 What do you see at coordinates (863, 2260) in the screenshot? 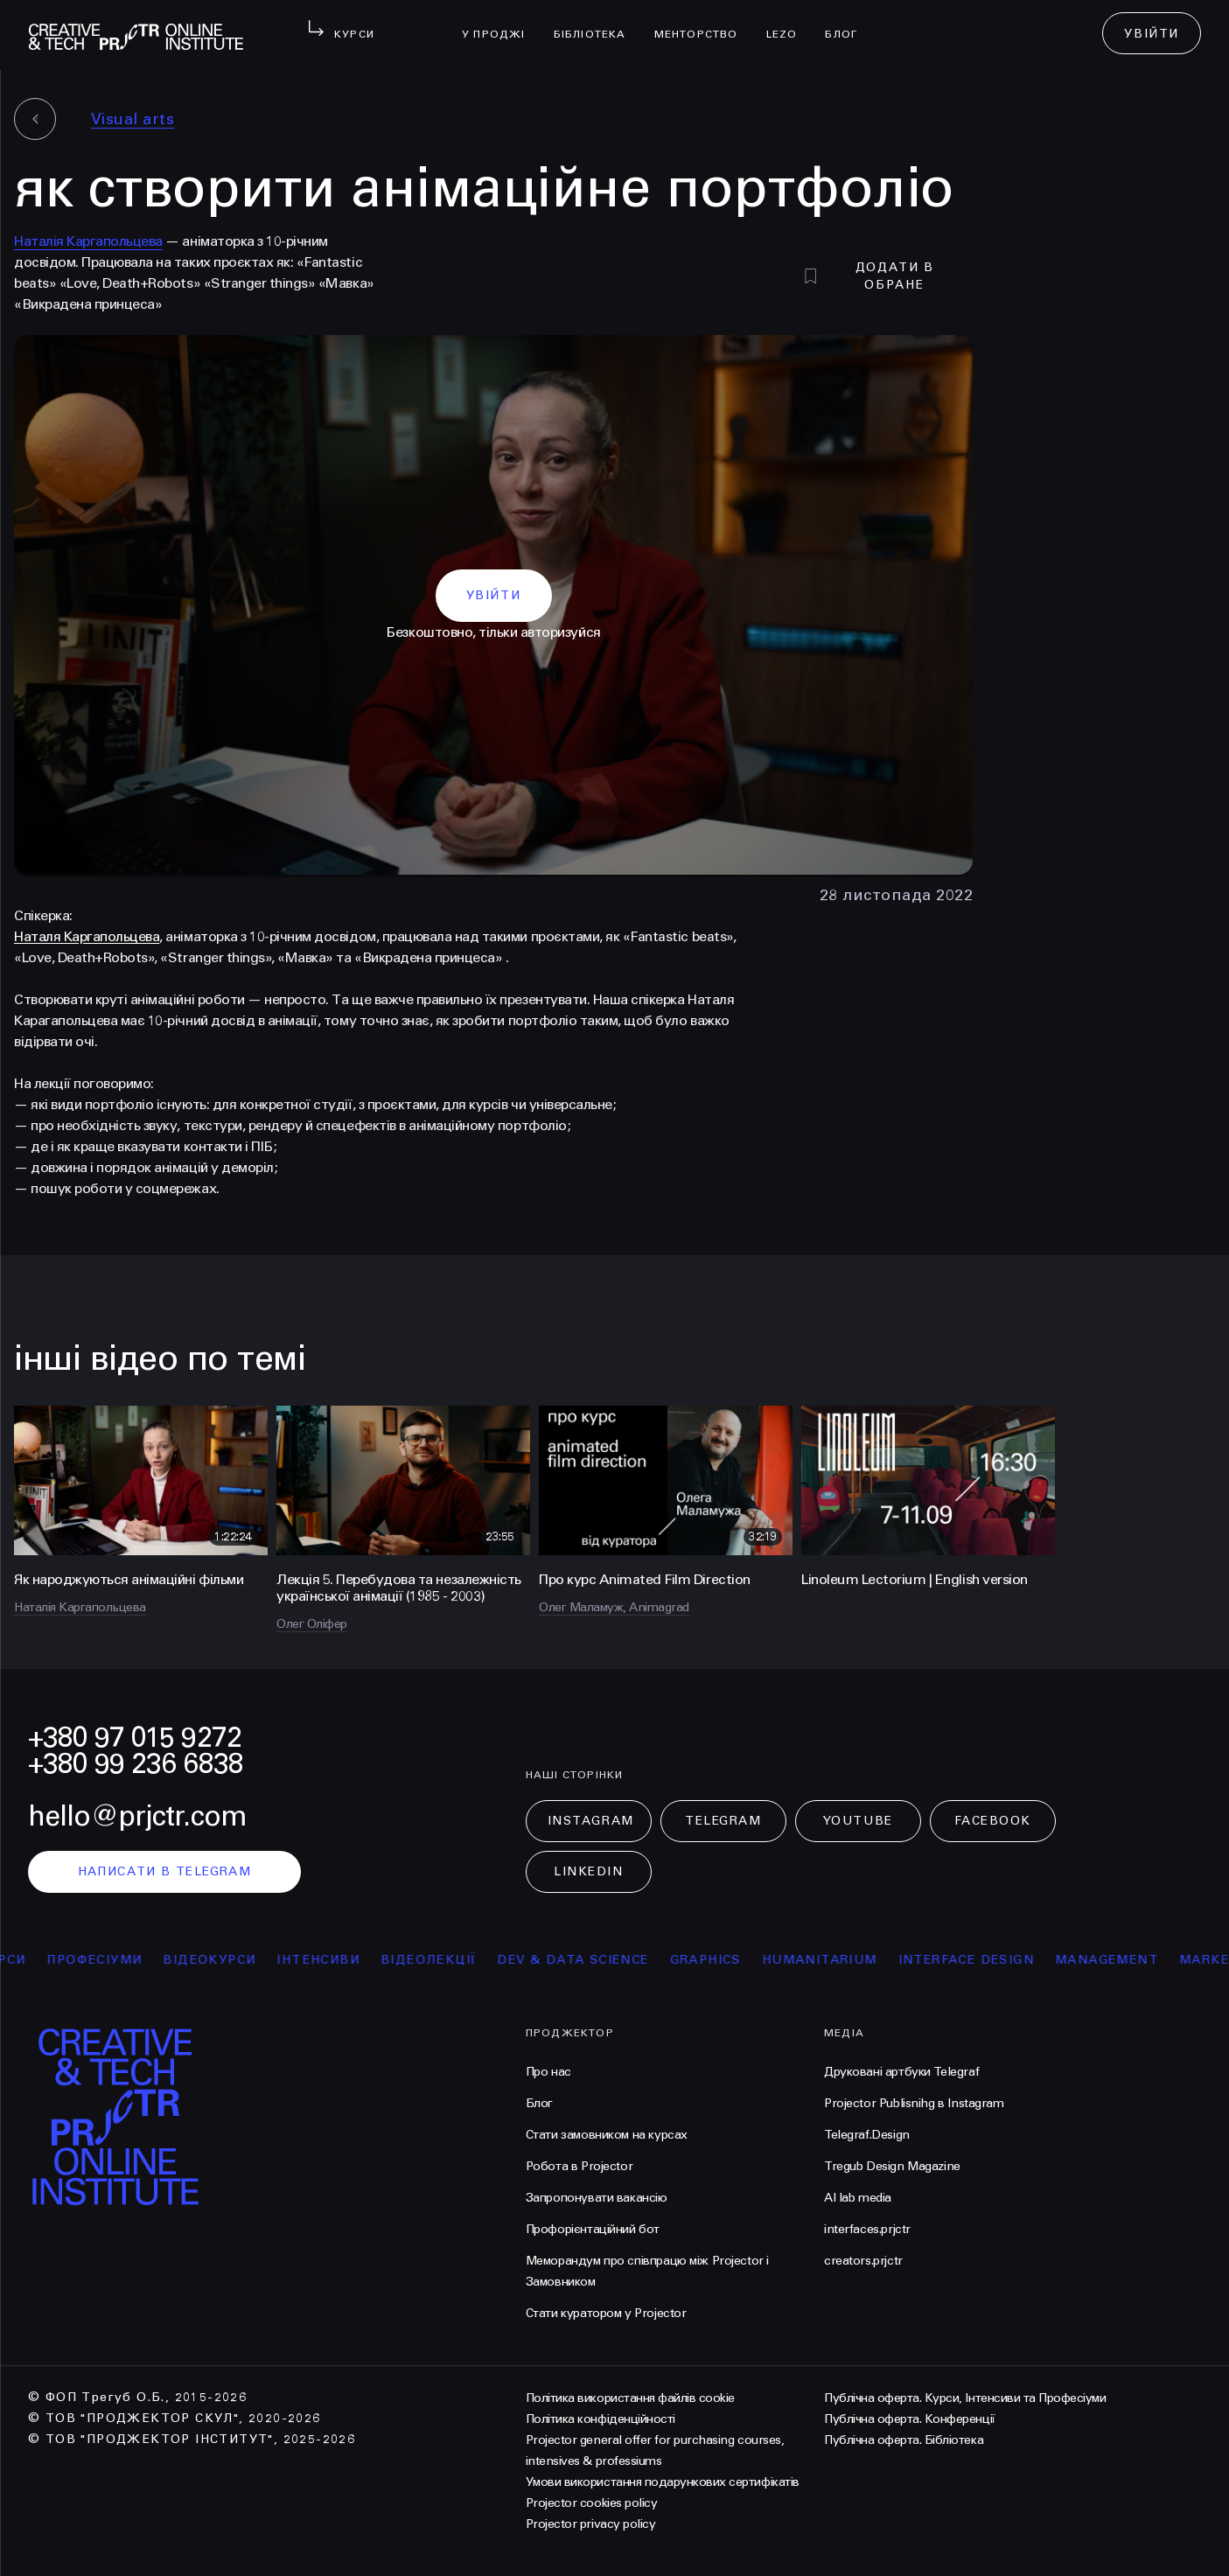
I see `creators.prjctr` at bounding box center [863, 2260].